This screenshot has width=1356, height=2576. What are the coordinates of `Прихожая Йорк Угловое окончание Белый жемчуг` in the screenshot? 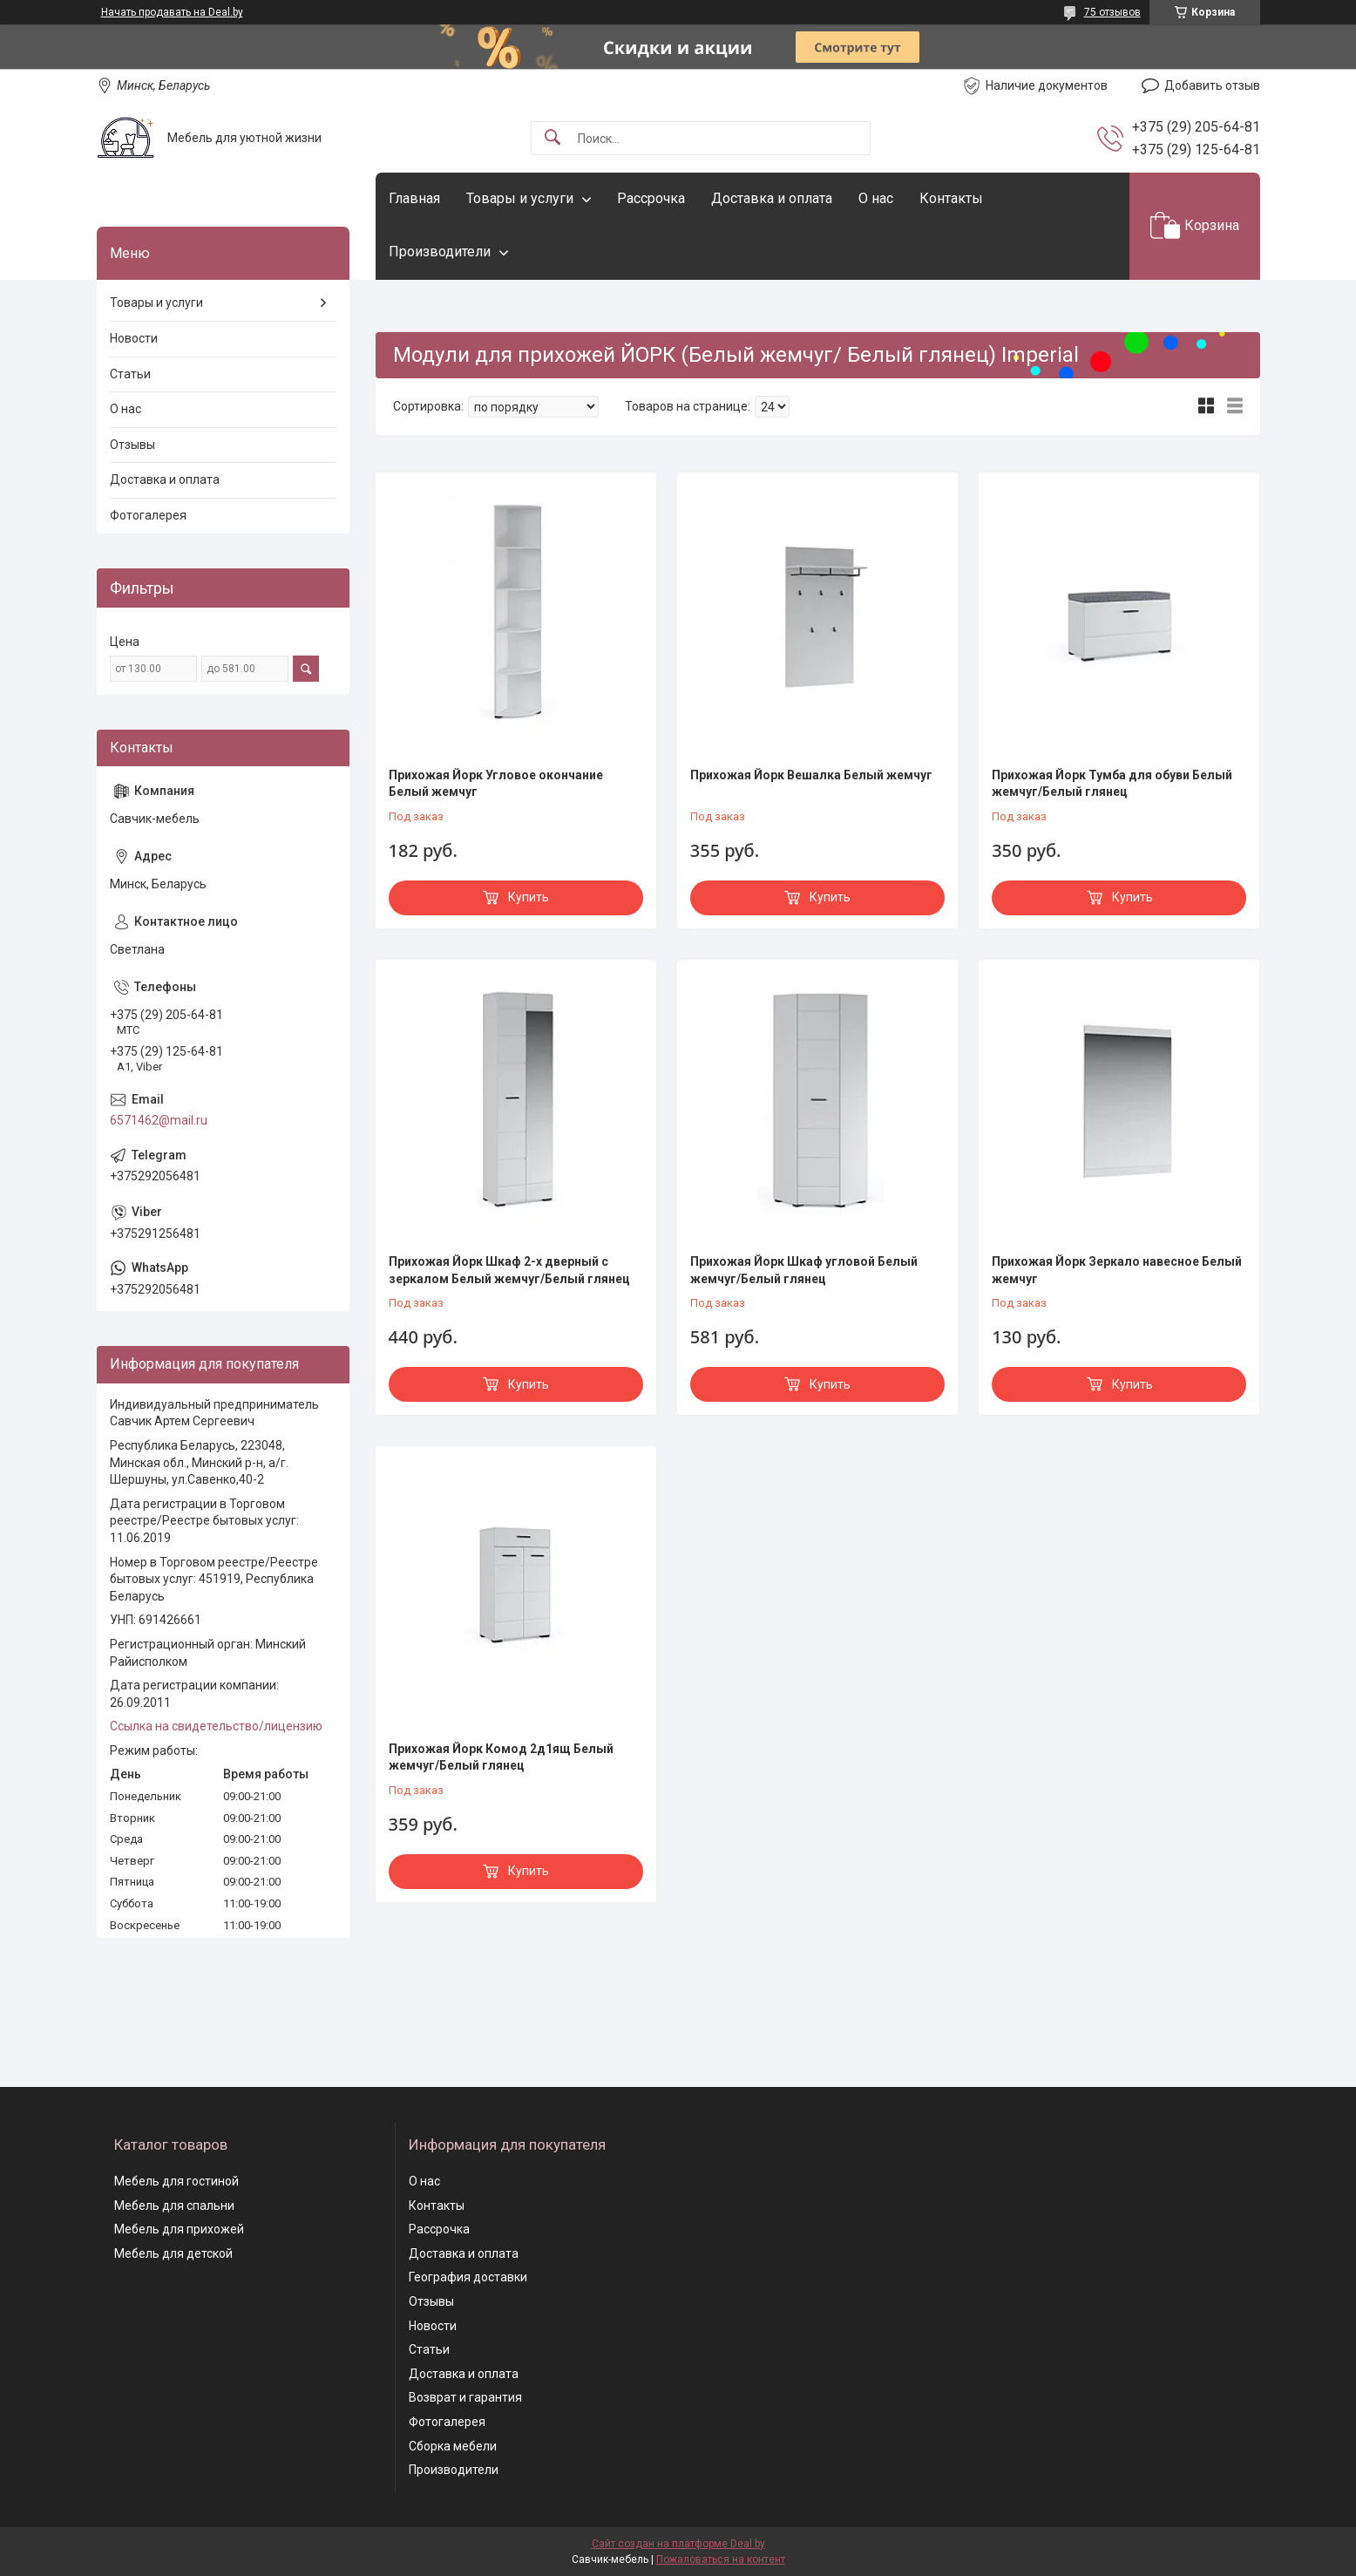 It's located at (496, 783).